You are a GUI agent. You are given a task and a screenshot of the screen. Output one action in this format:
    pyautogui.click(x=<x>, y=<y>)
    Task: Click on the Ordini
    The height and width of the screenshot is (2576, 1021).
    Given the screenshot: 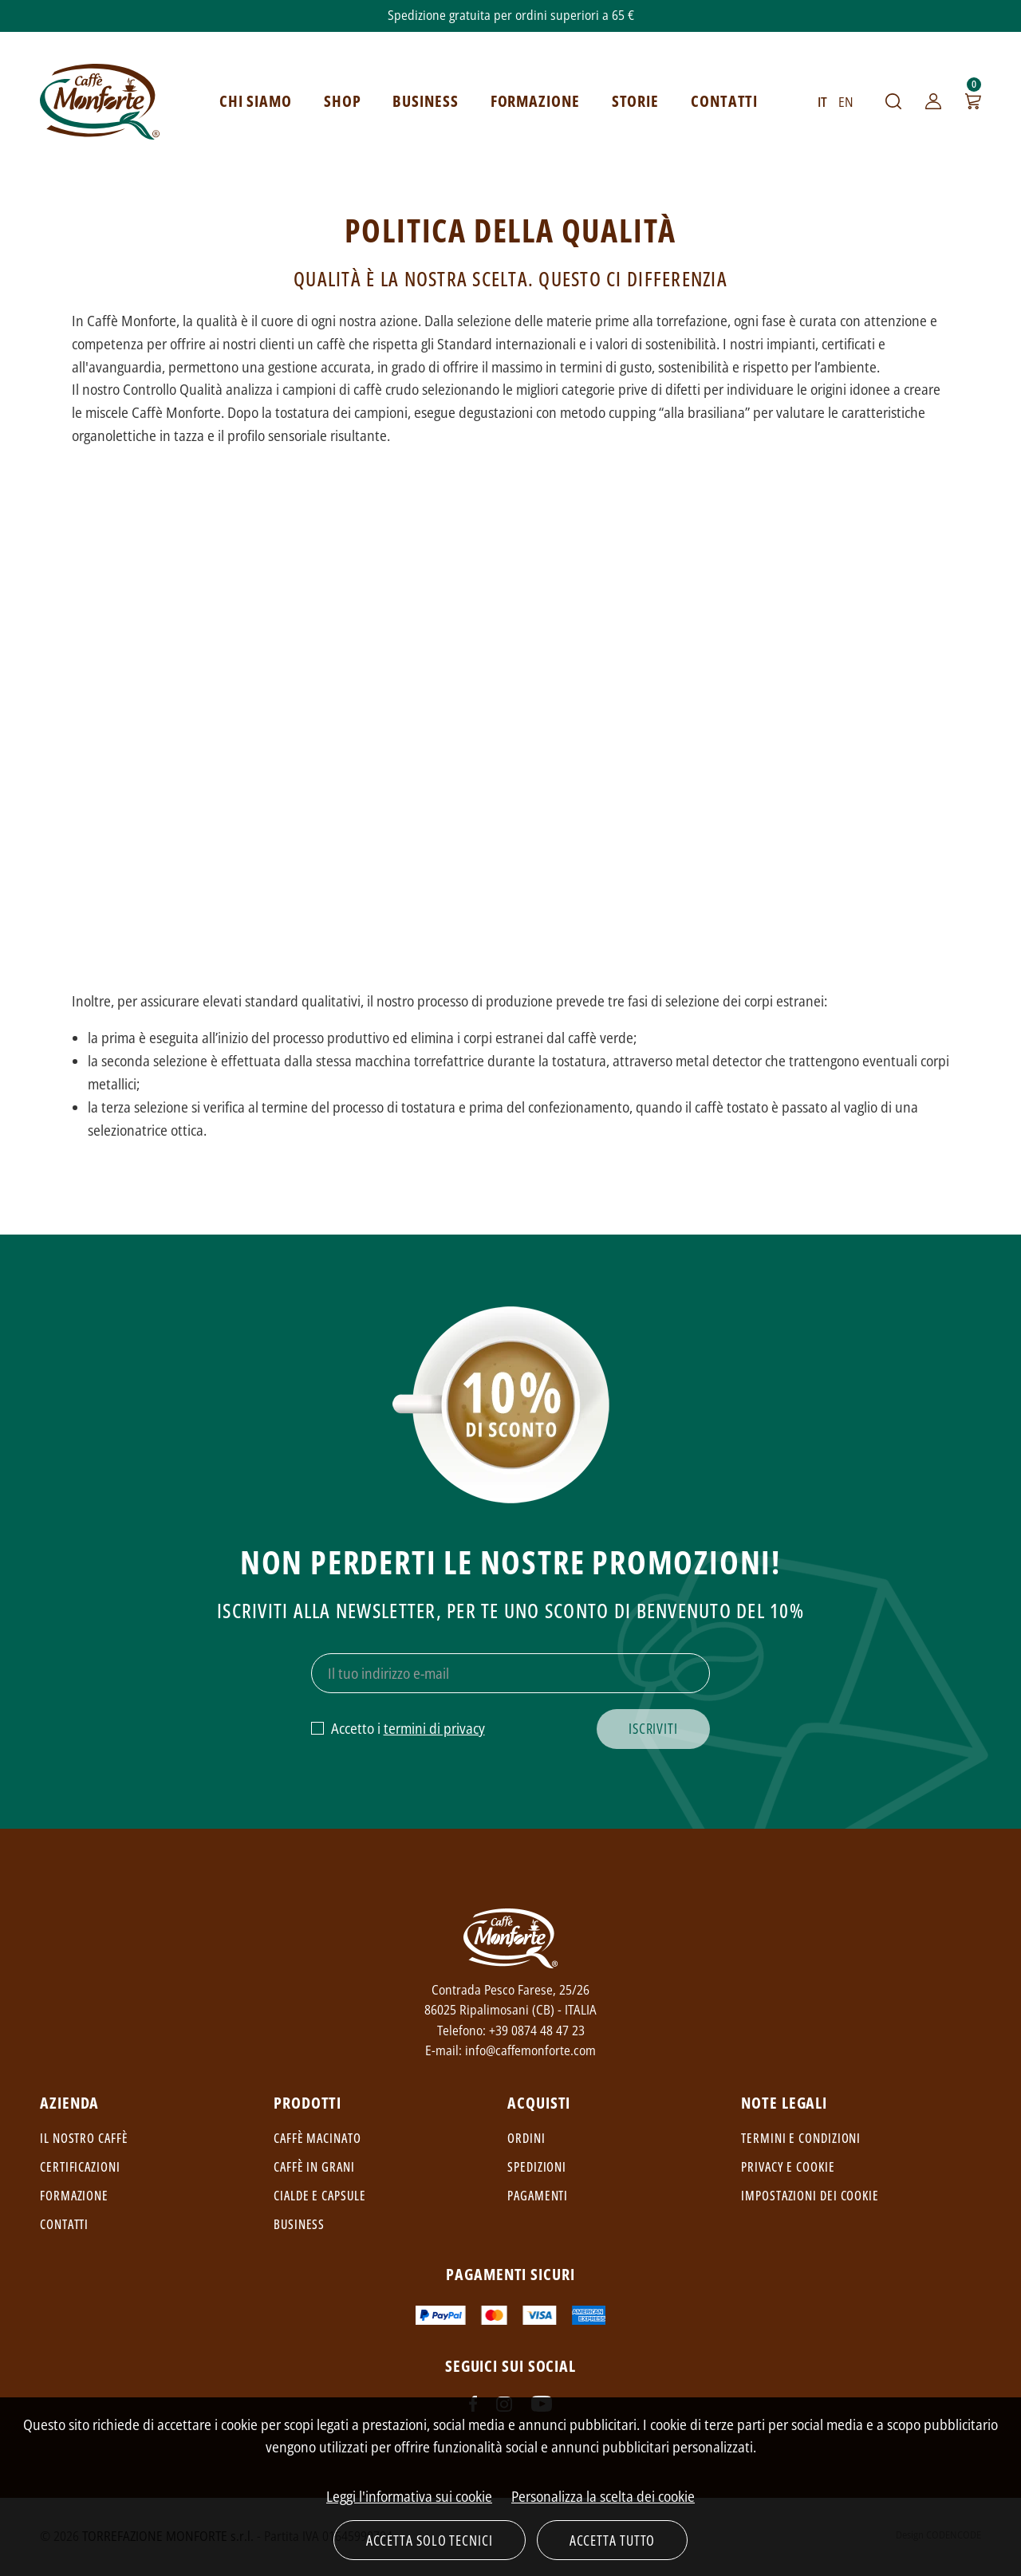 What is the action you would take?
    pyautogui.click(x=526, y=2138)
    